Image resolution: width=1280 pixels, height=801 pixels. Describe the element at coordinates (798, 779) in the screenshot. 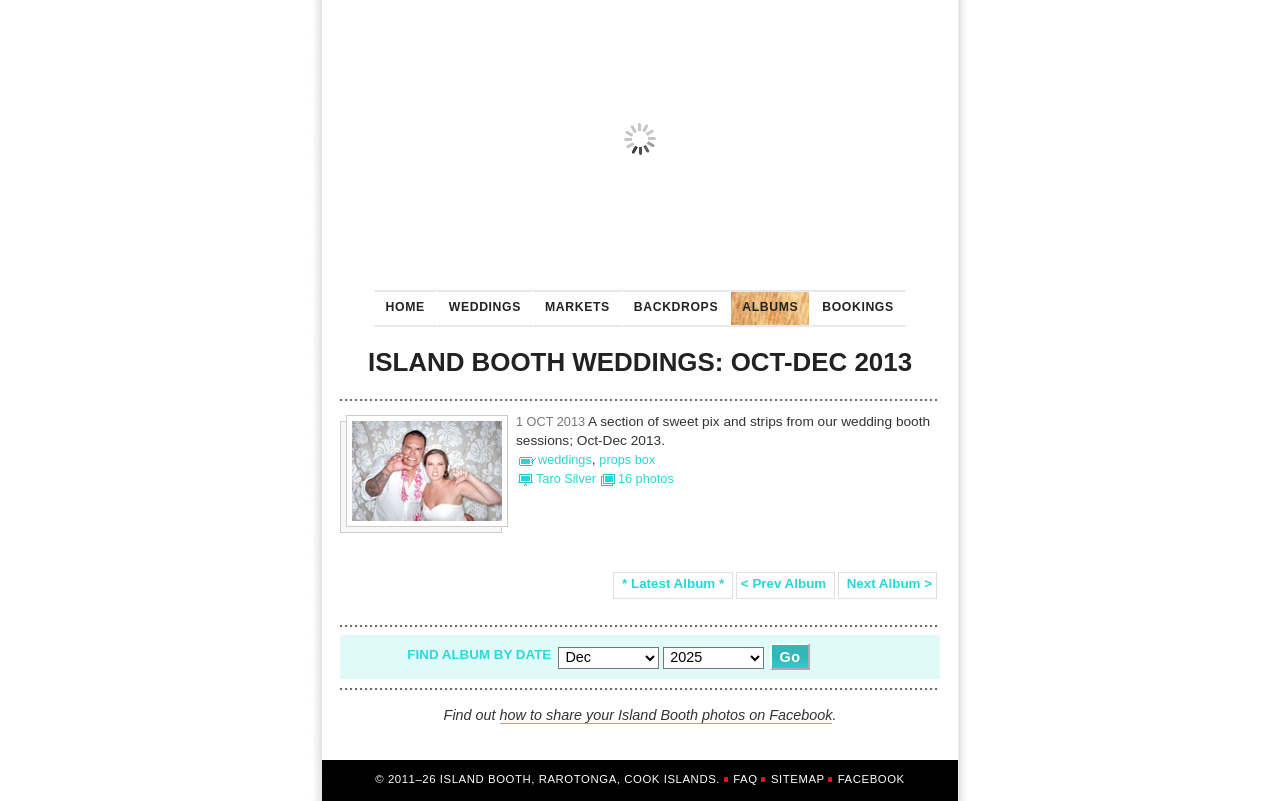

I see `Sitemap` at that location.